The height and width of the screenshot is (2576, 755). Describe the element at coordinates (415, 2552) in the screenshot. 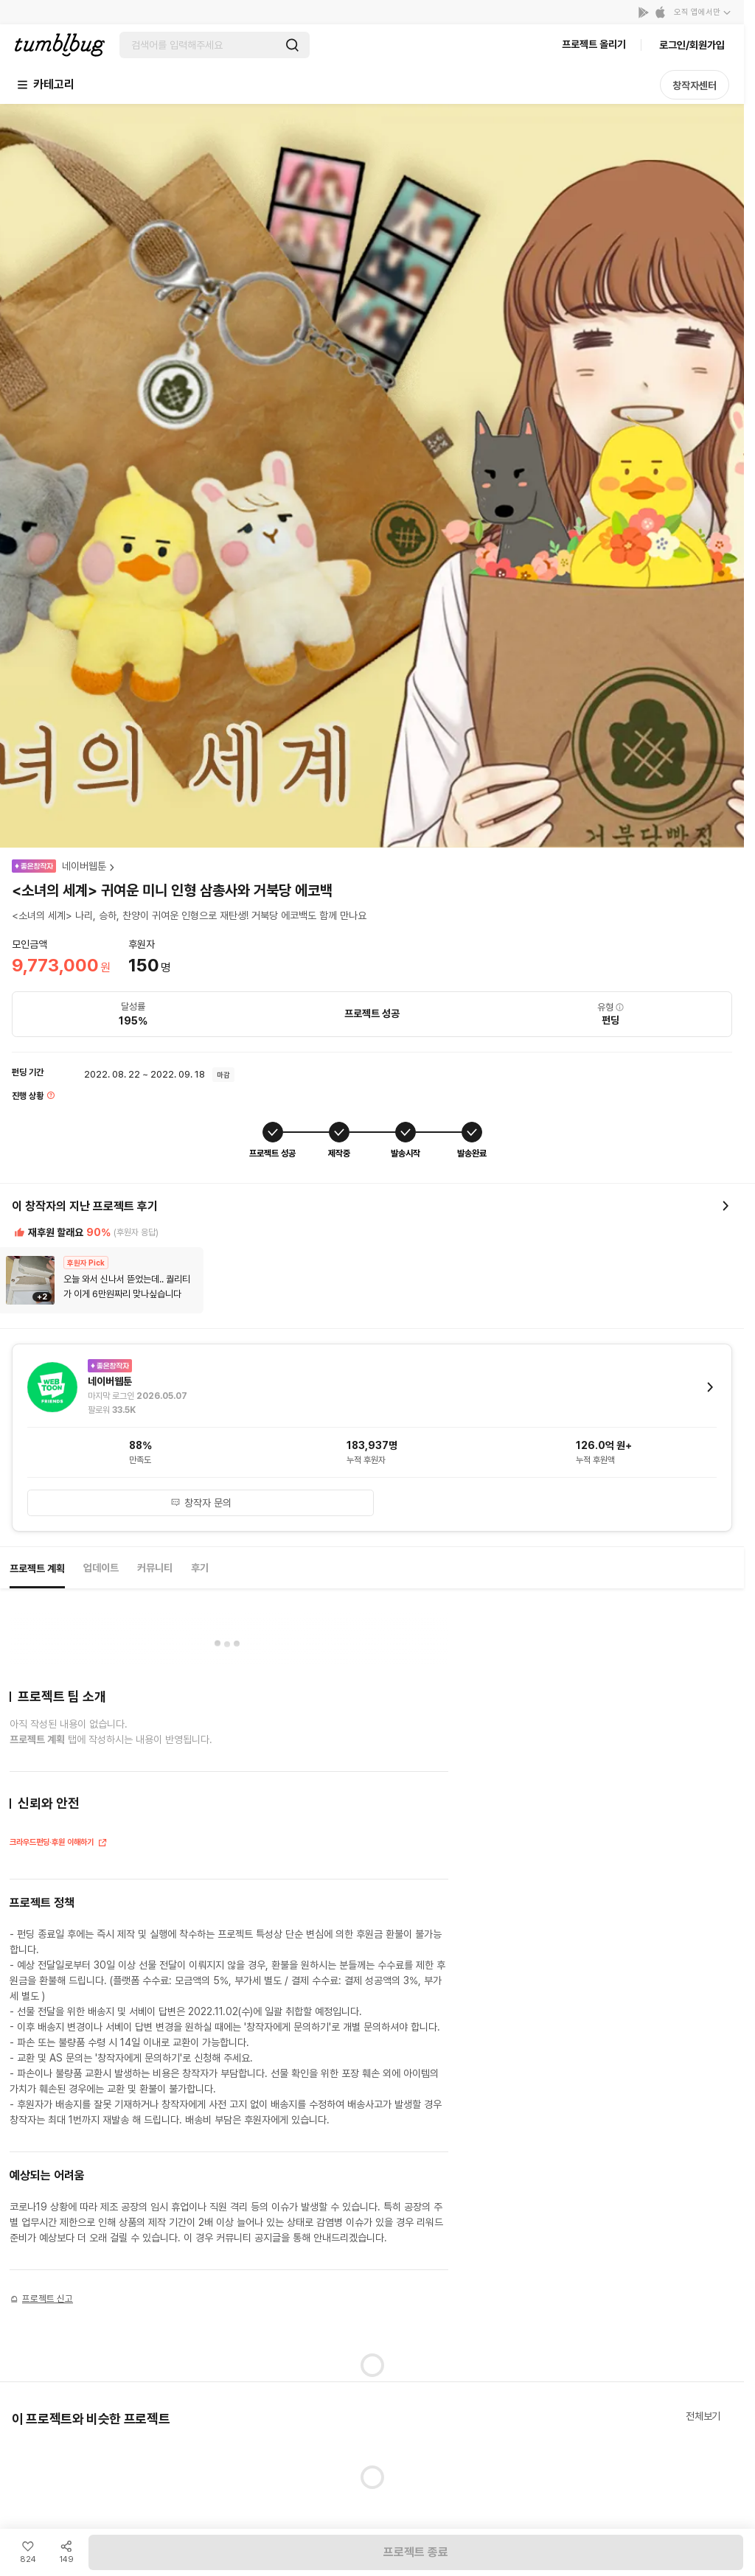

I see `프로젝트 종료` at that location.